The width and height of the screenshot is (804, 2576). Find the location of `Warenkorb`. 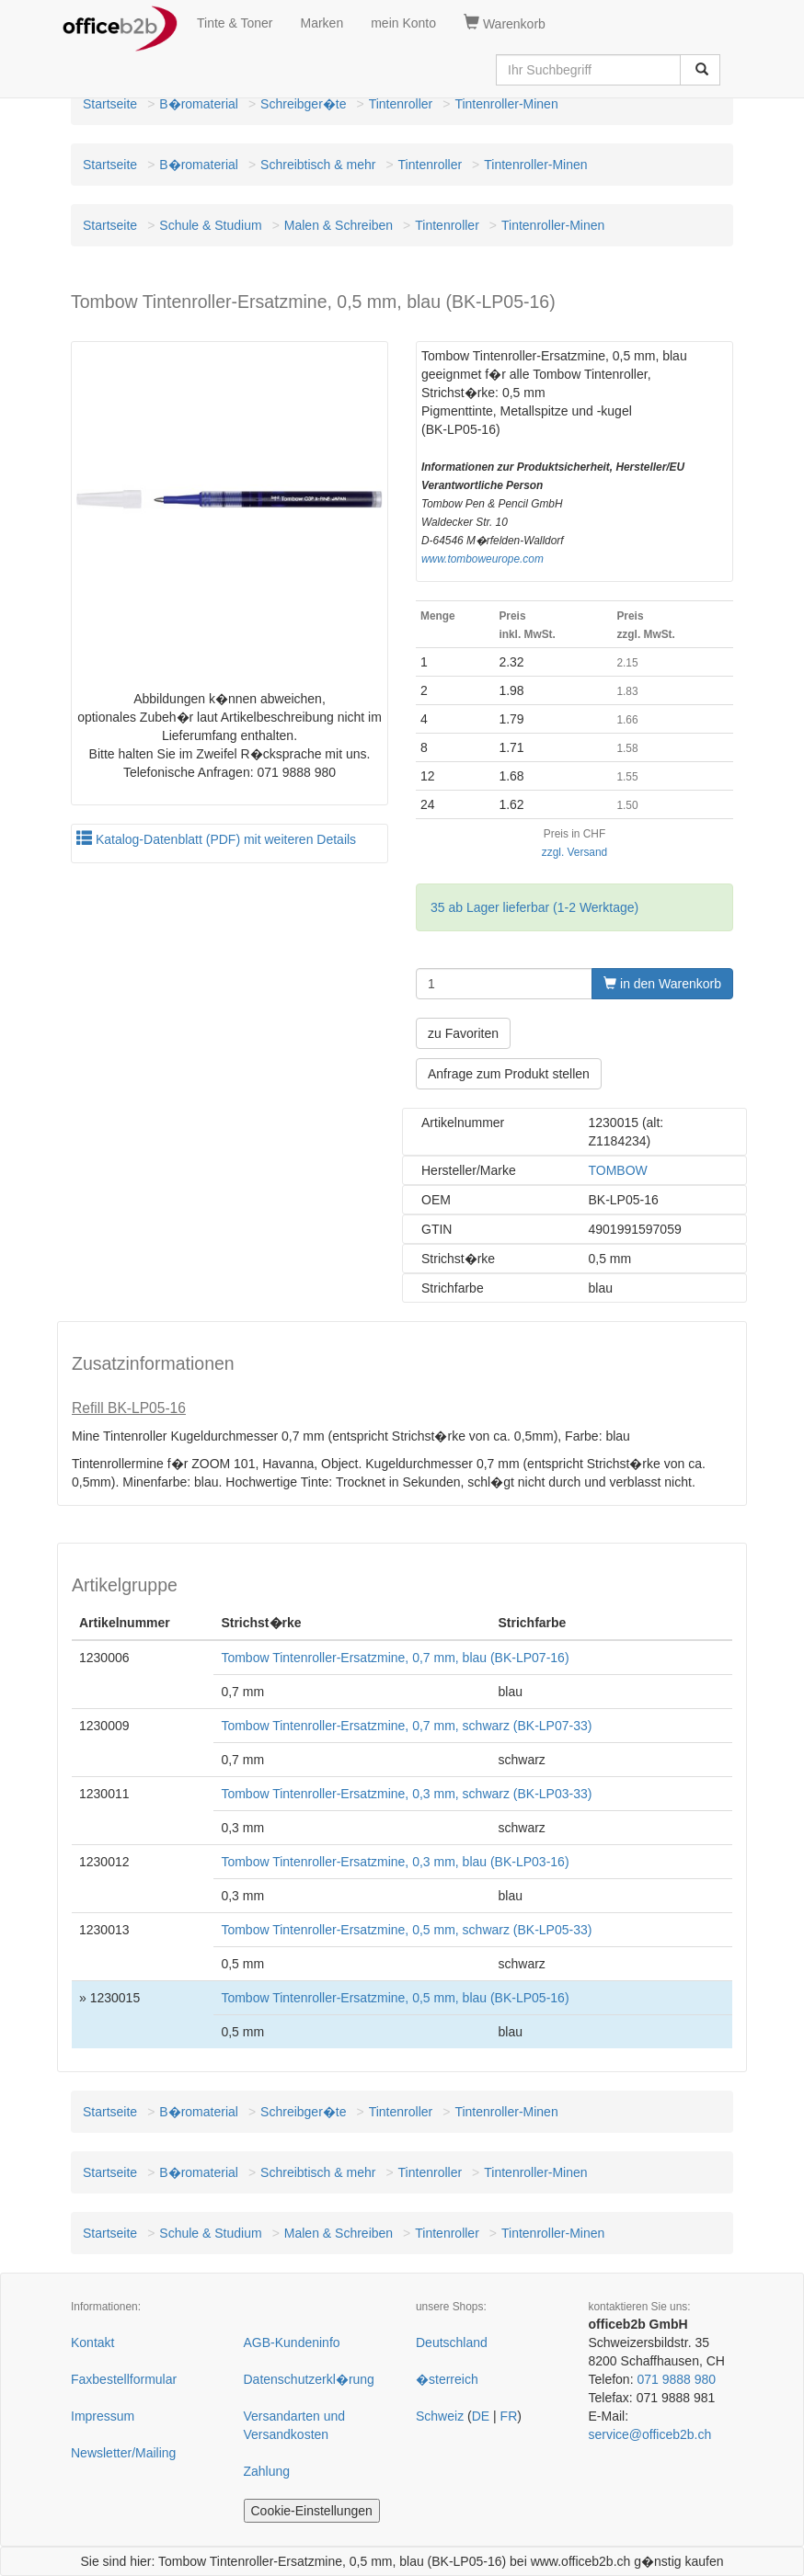

Warenkorb is located at coordinates (505, 23).